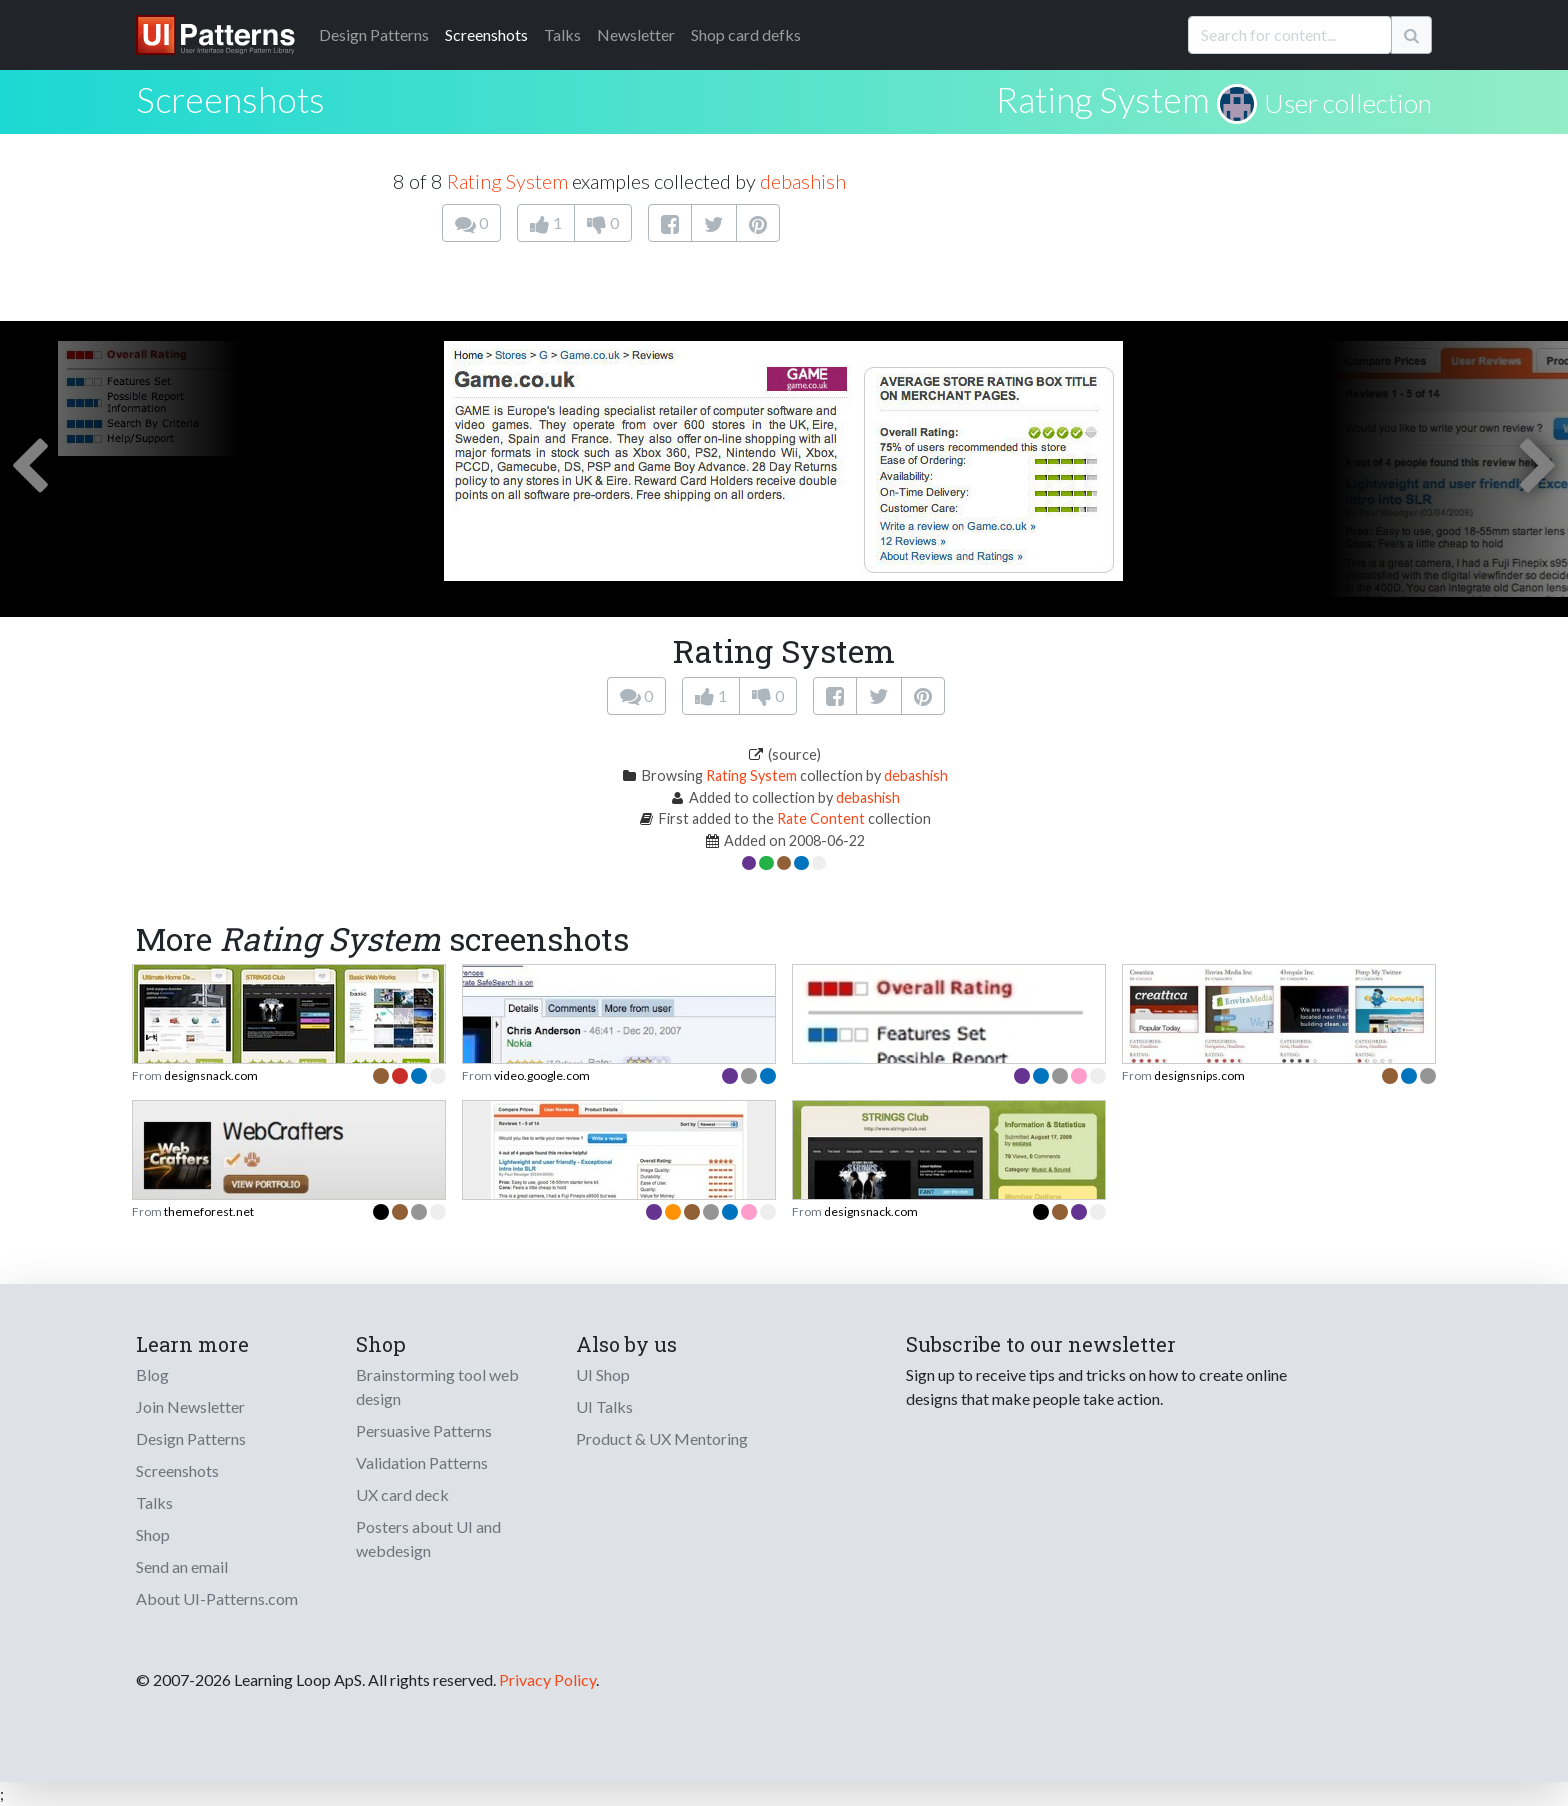 This screenshot has height=1806, width=1568. What do you see at coordinates (191, 1438) in the screenshot?
I see `Design Patterns` at bounding box center [191, 1438].